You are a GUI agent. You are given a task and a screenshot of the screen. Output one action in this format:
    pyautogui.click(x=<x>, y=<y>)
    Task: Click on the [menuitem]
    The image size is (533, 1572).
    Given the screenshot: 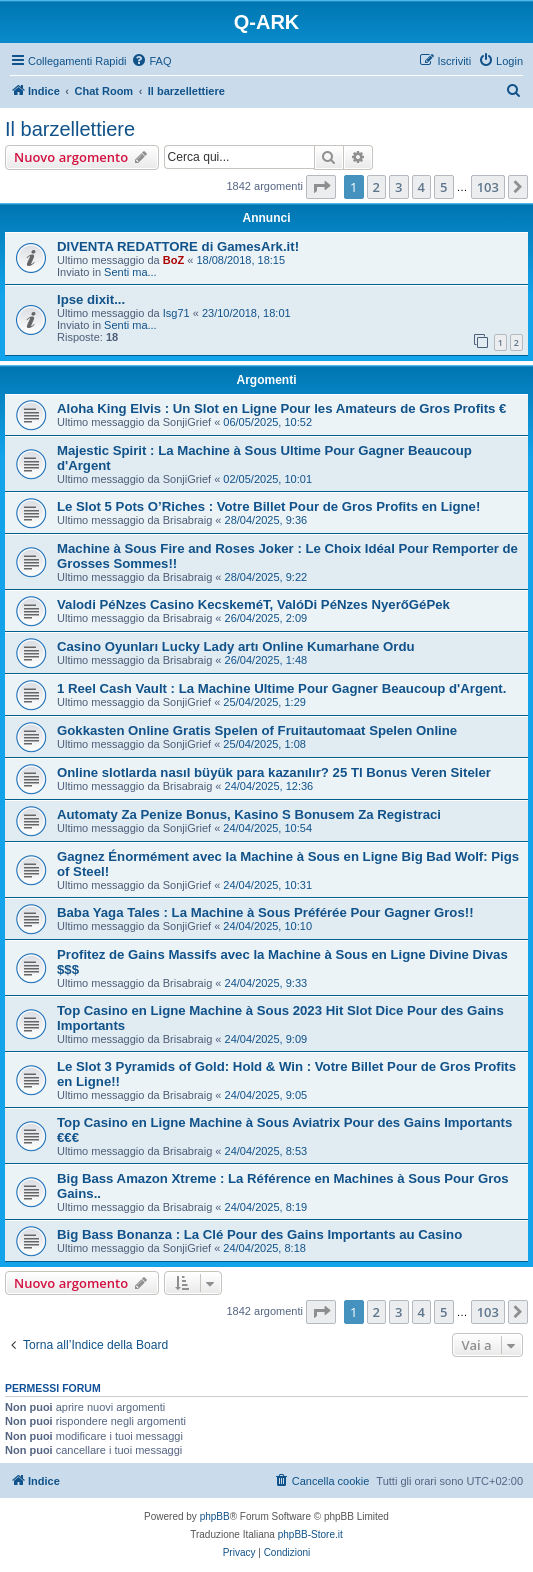 What is the action you would take?
    pyautogui.click(x=151, y=61)
    